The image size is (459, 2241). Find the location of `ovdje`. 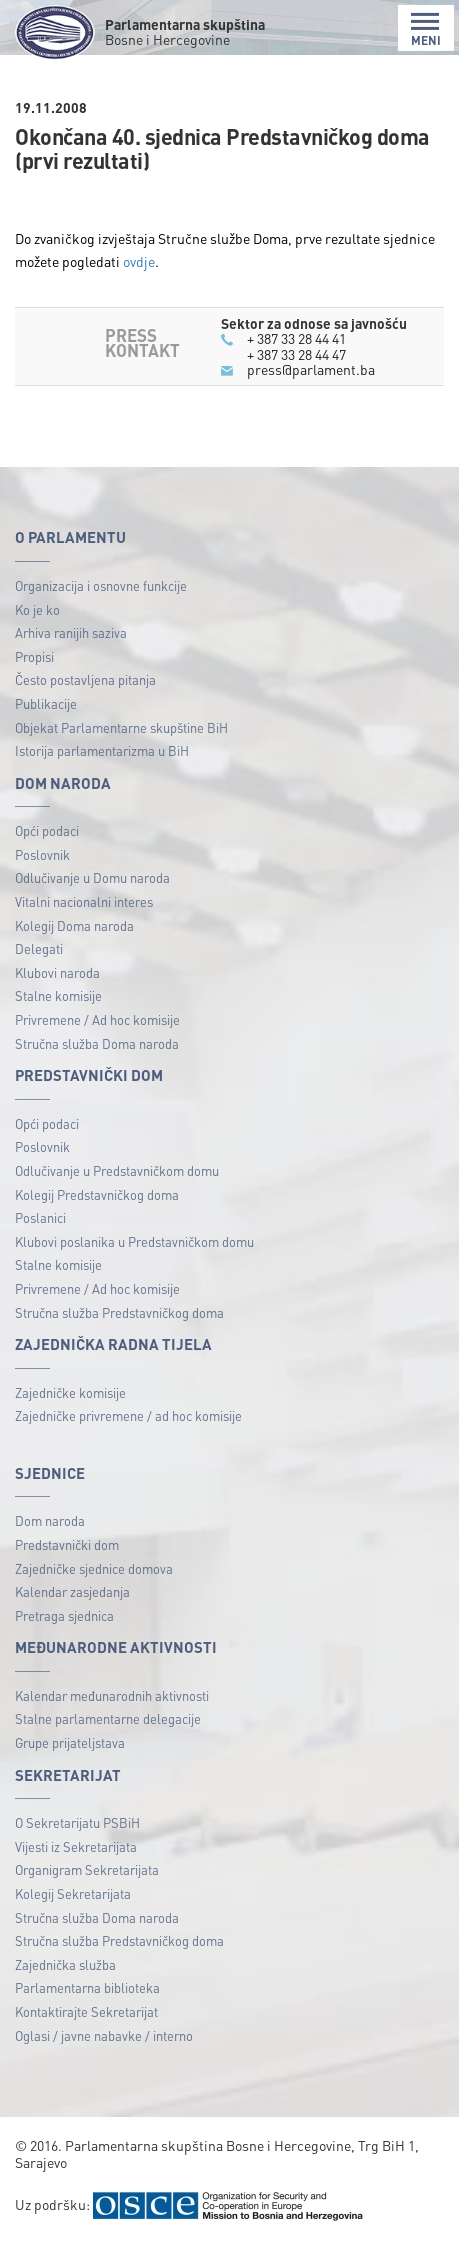

ovdje is located at coordinates (139, 261).